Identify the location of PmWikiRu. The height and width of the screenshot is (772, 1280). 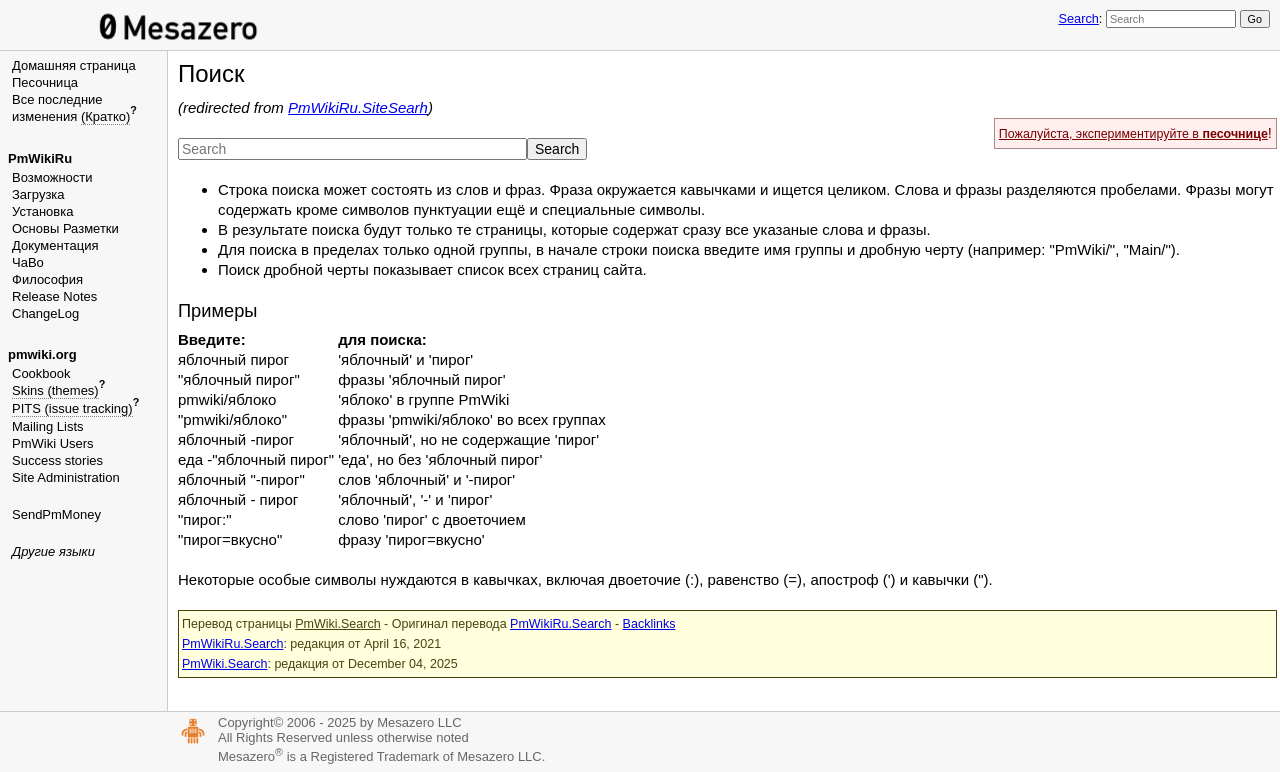
(40, 158).